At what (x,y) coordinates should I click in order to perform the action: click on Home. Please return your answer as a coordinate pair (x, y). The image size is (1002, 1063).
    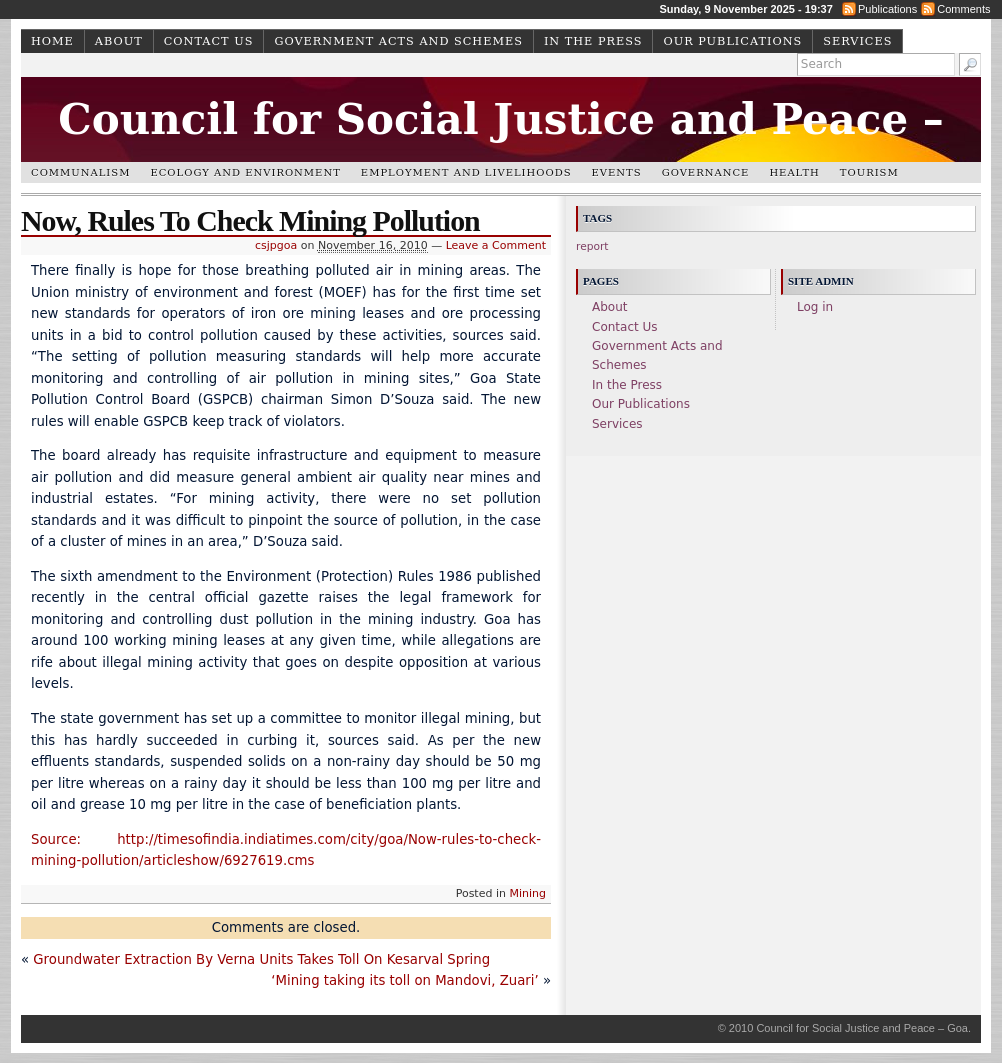
    Looking at the image, I should click on (52, 41).